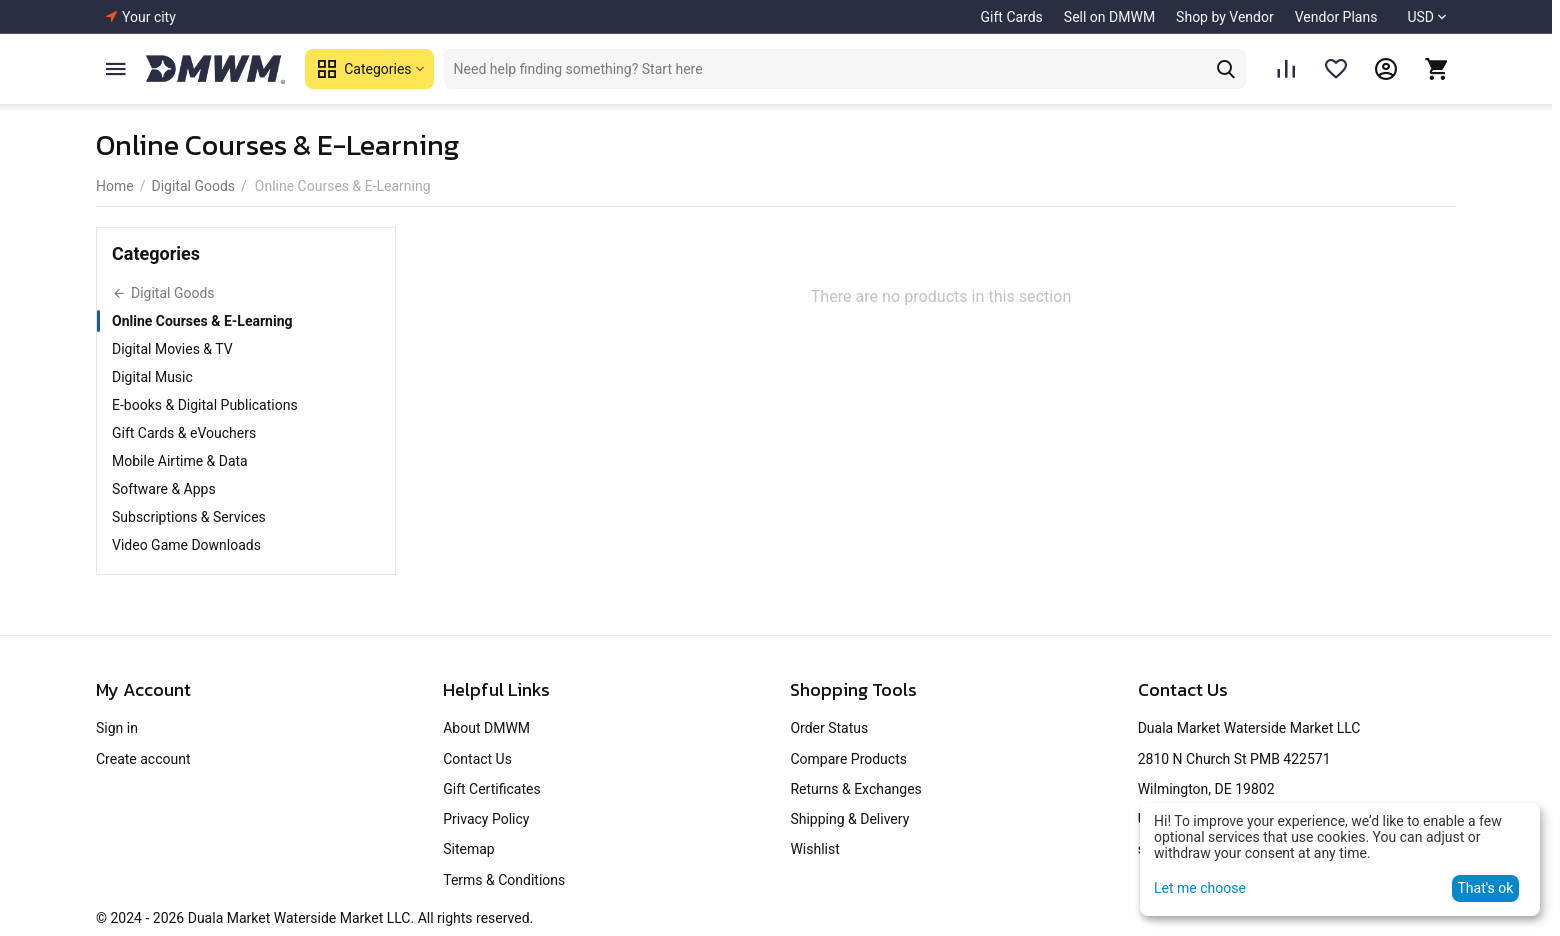 This screenshot has height=936, width=1560. Describe the element at coordinates (184, 433) in the screenshot. I see `Gift Cards & eVouchers` at that location.